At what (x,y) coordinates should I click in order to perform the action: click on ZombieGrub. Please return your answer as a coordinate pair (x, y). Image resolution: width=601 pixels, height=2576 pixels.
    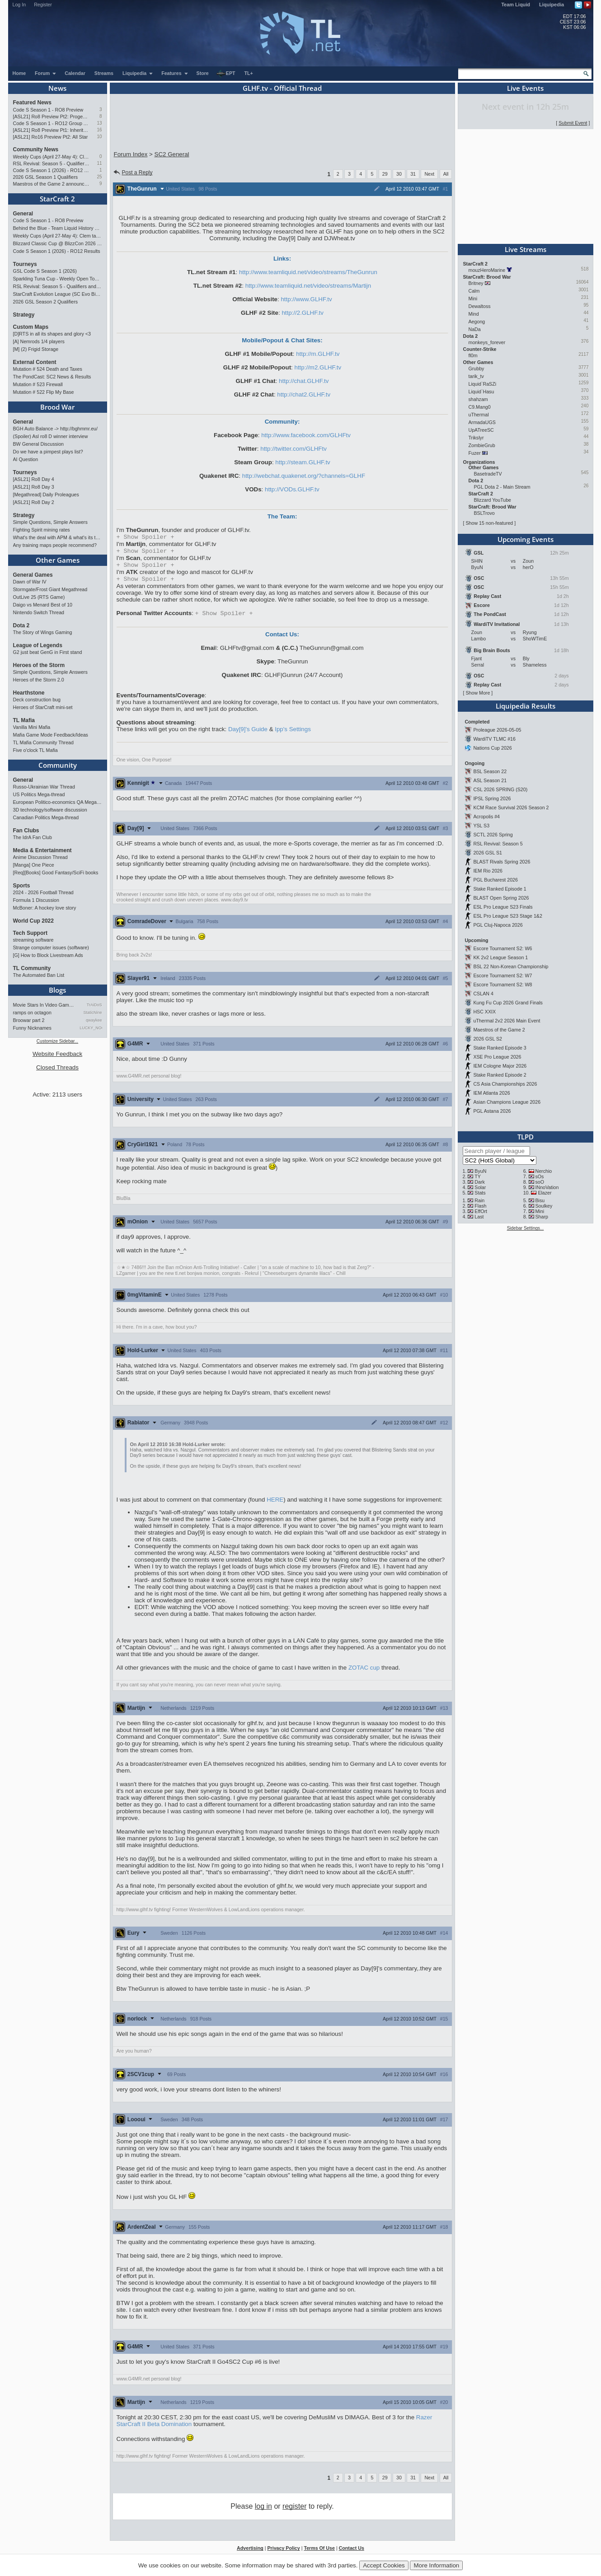
    Looking at the image, I should click on (482, 445).